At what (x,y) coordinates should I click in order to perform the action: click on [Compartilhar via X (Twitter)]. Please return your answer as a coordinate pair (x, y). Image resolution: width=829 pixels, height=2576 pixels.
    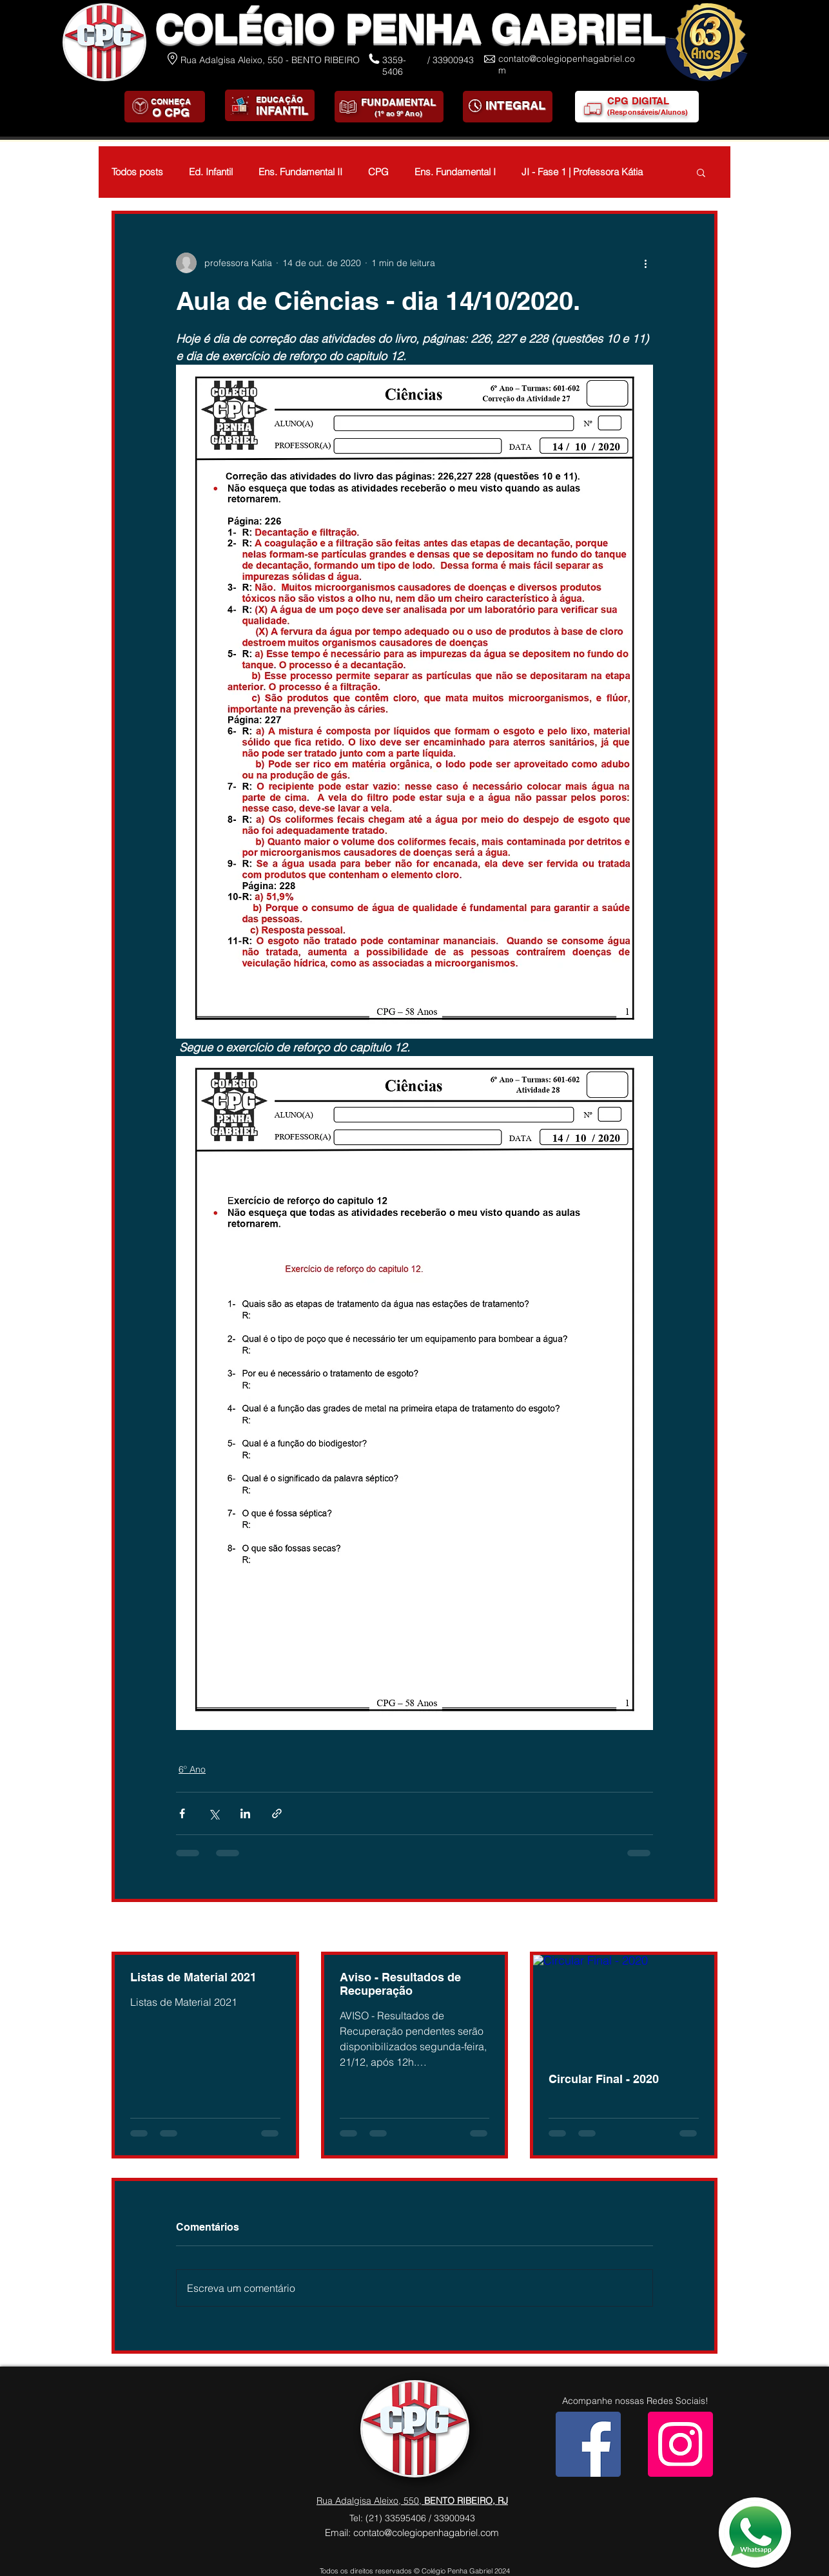
    Looking at the image, I should click on (214, 1813).